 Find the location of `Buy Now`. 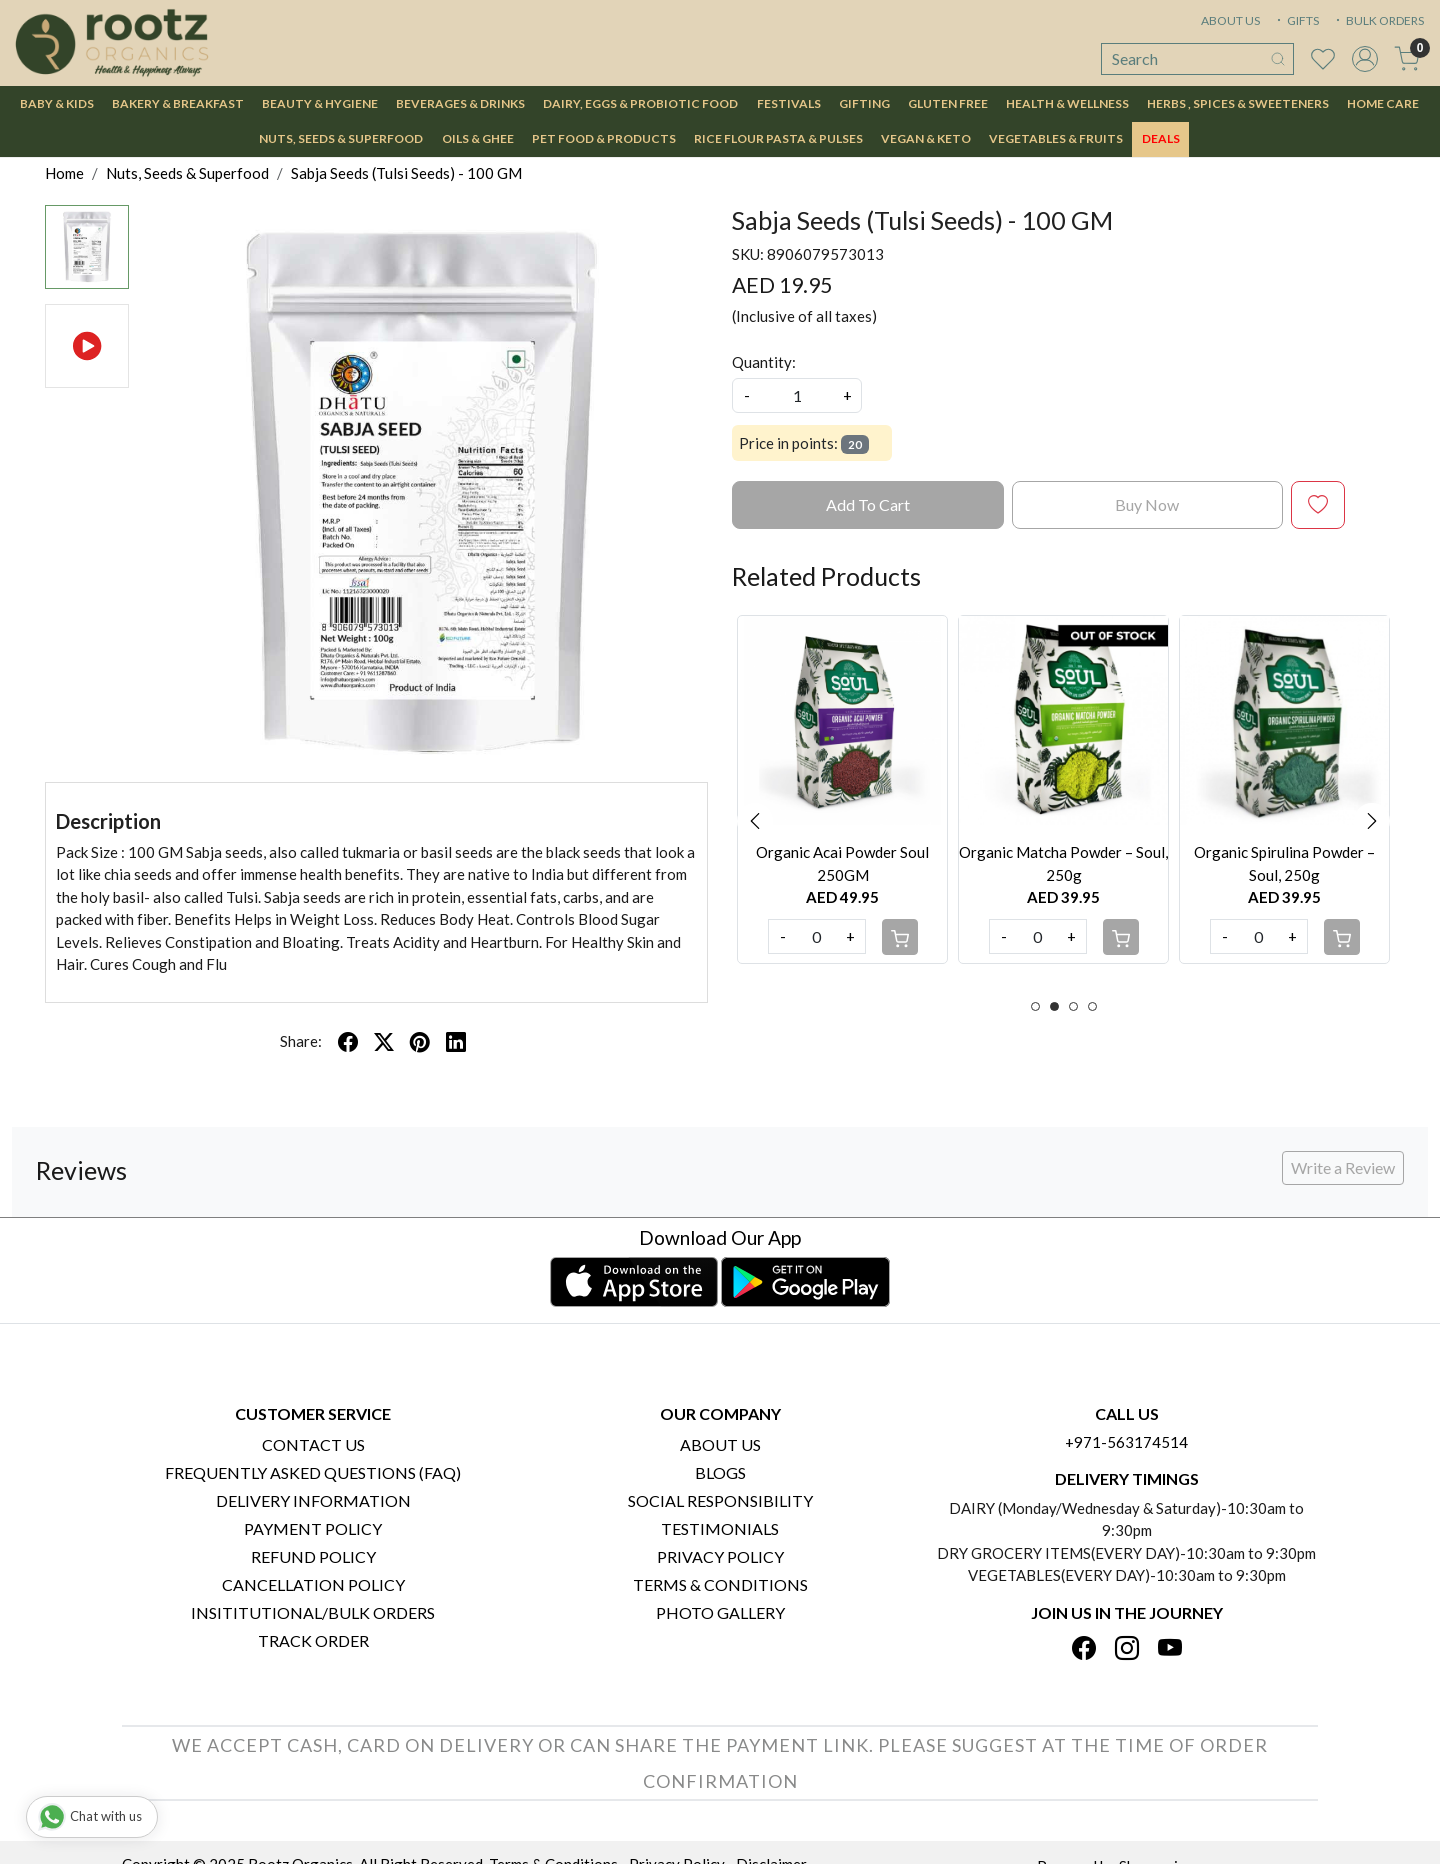

Buy Now is located at coordinates (1147, 504).